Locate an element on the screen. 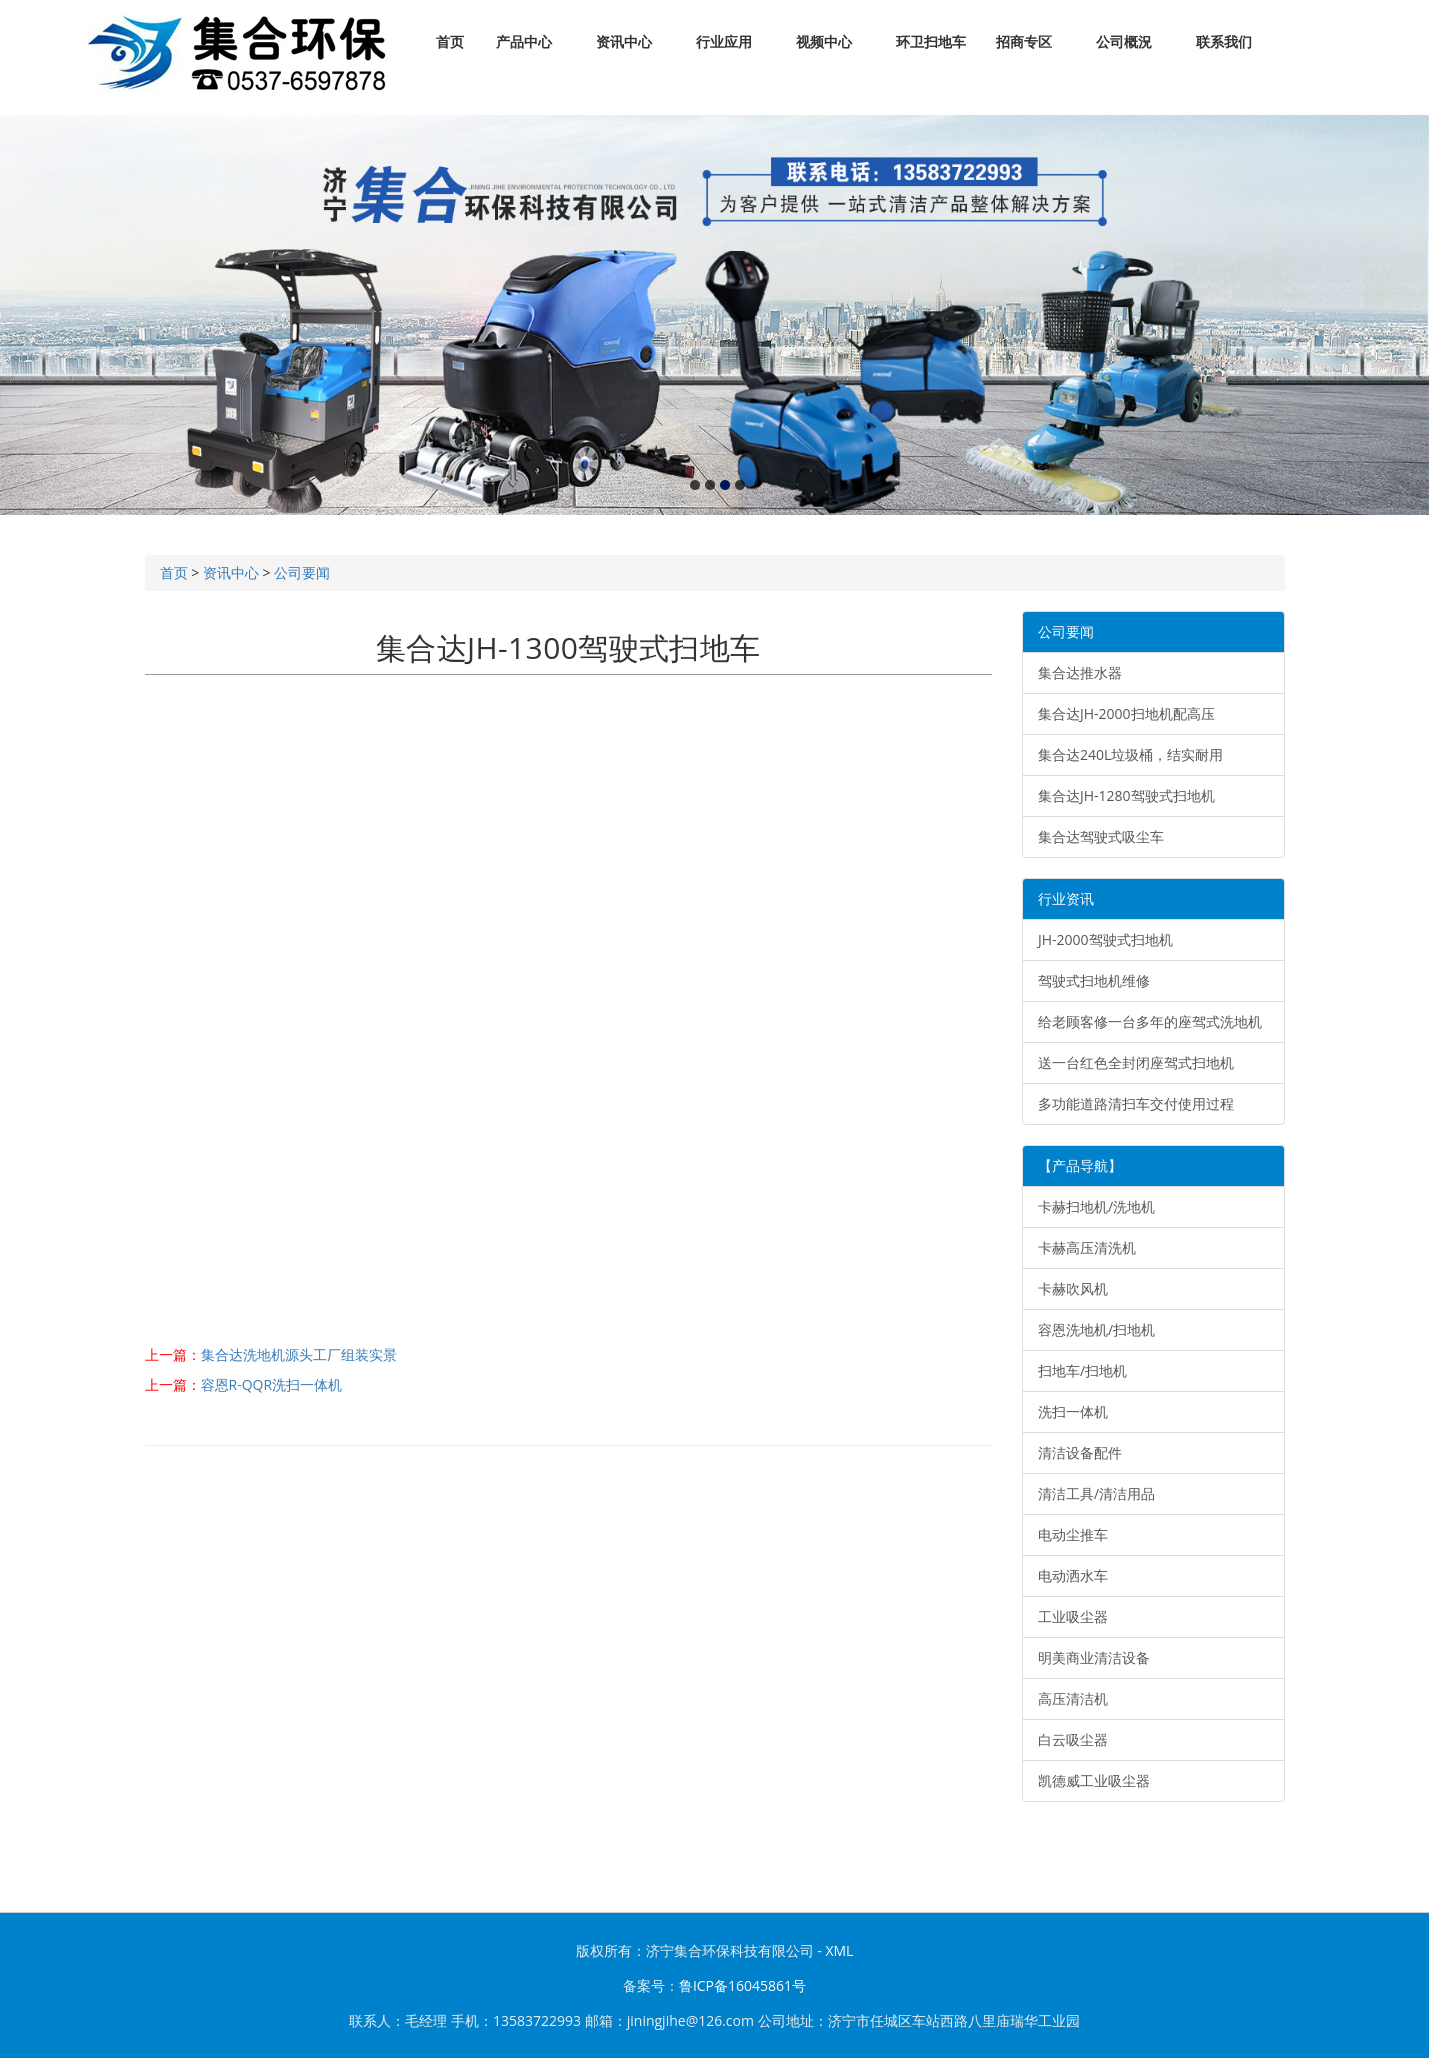  白云吸尘器 is located at coordinates (1073, 1739).